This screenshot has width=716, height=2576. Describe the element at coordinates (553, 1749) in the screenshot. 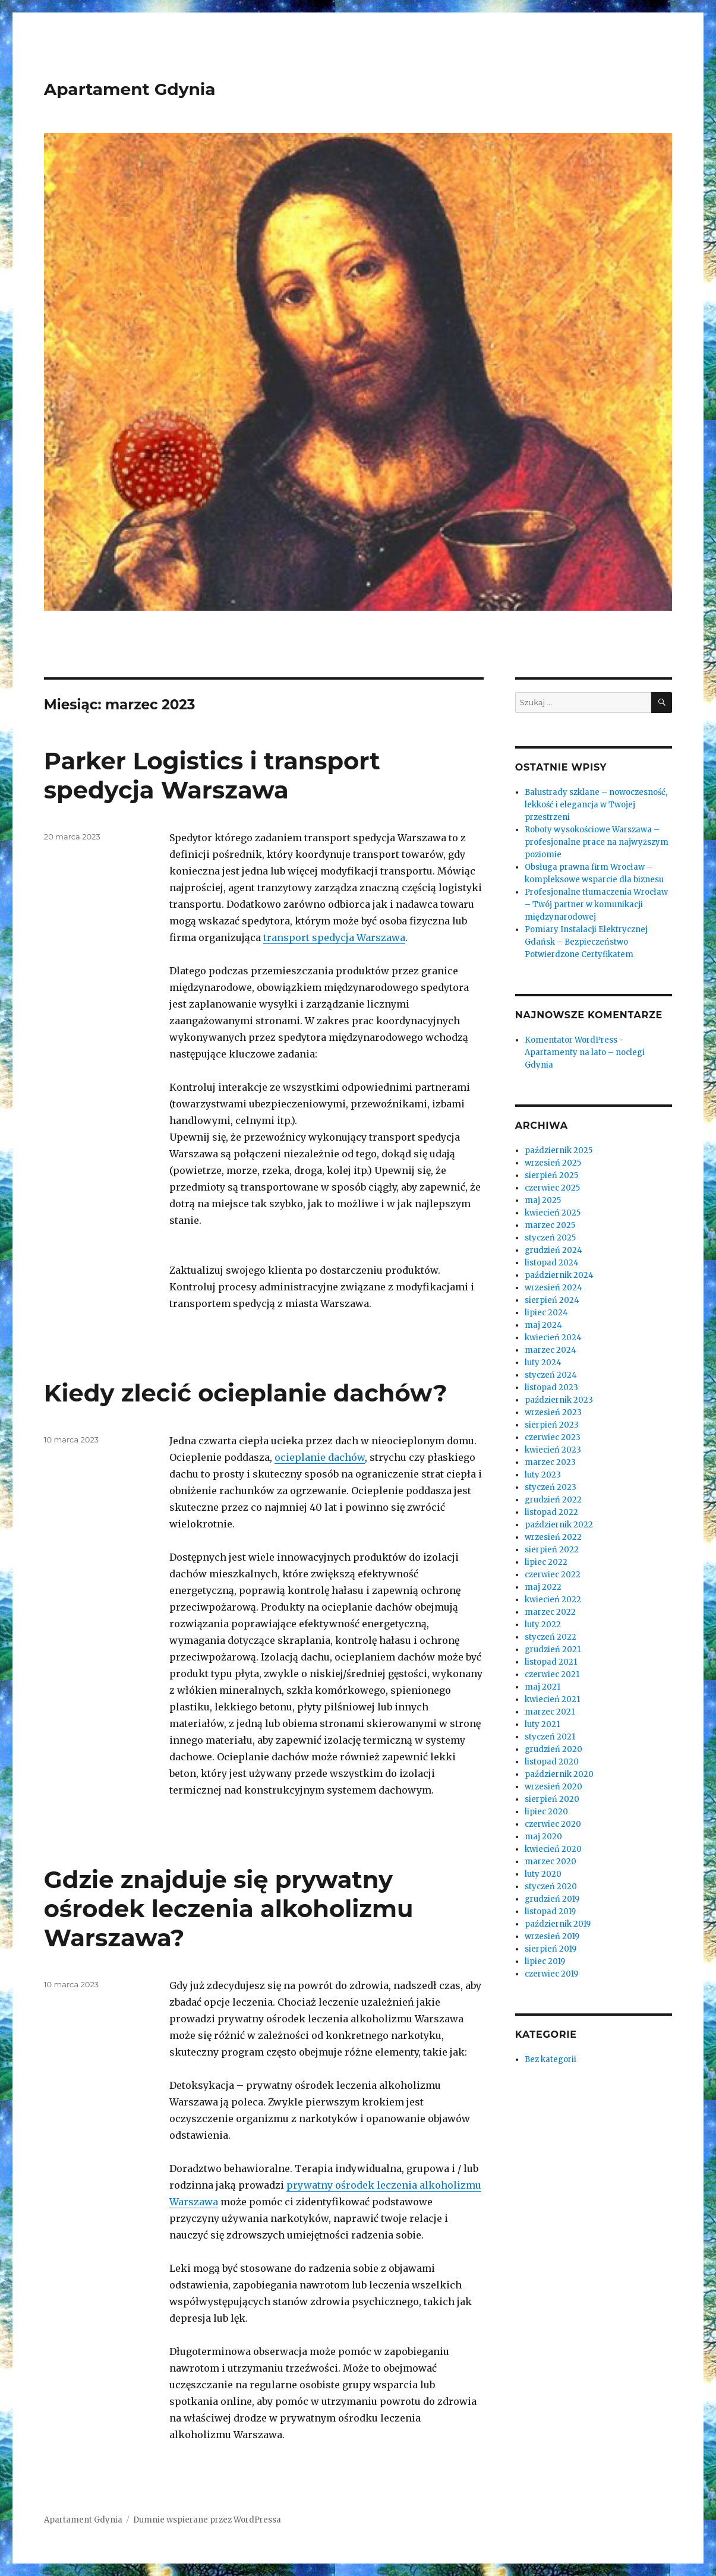

I see `grudzień 2020` at that location.